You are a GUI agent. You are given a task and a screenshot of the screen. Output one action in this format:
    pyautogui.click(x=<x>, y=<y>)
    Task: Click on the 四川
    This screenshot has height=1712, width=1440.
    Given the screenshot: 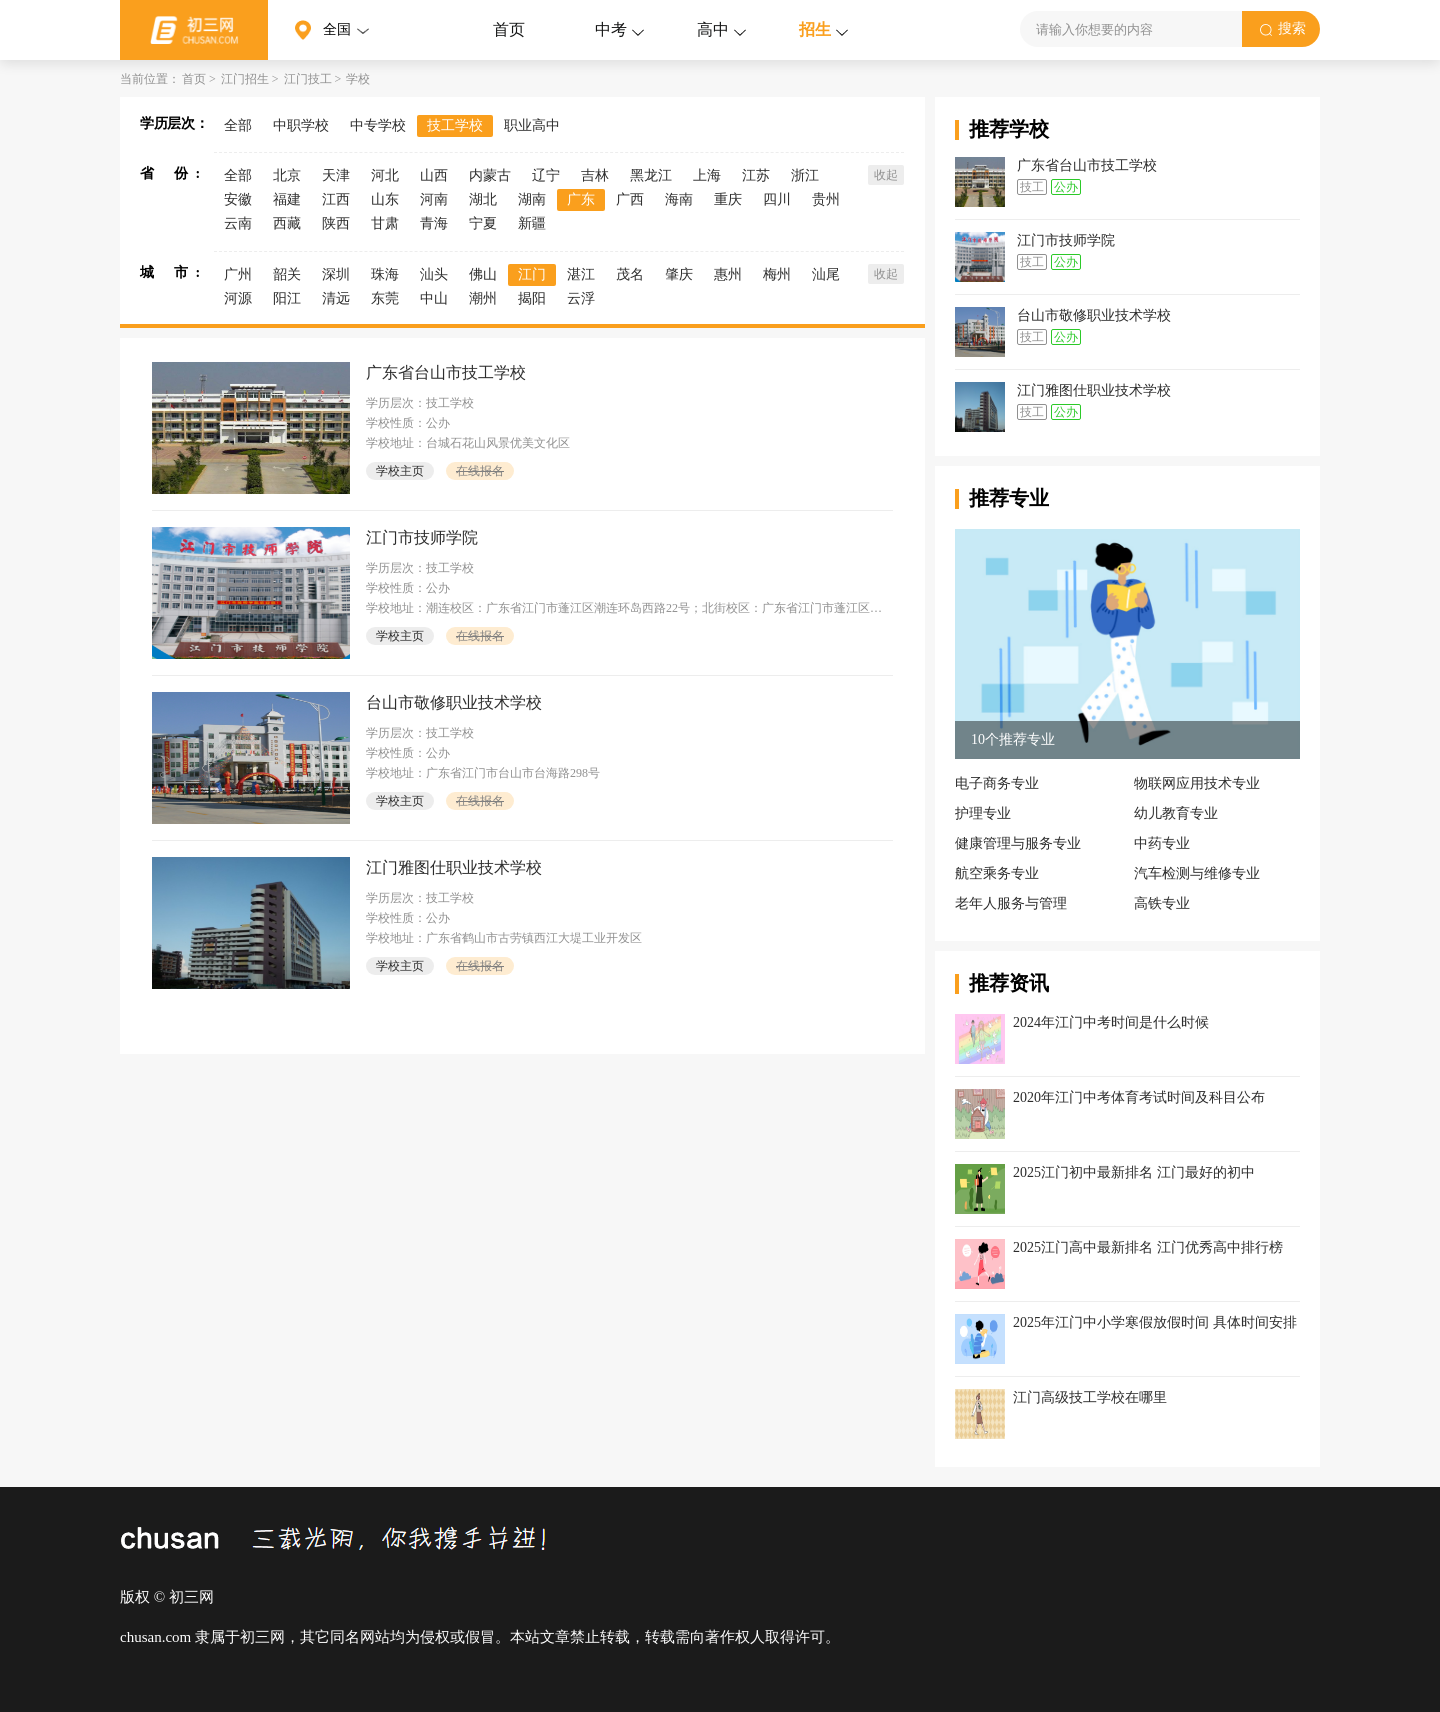 What is the action you would take?
    pyautogui.click(x=777, y=199)
    